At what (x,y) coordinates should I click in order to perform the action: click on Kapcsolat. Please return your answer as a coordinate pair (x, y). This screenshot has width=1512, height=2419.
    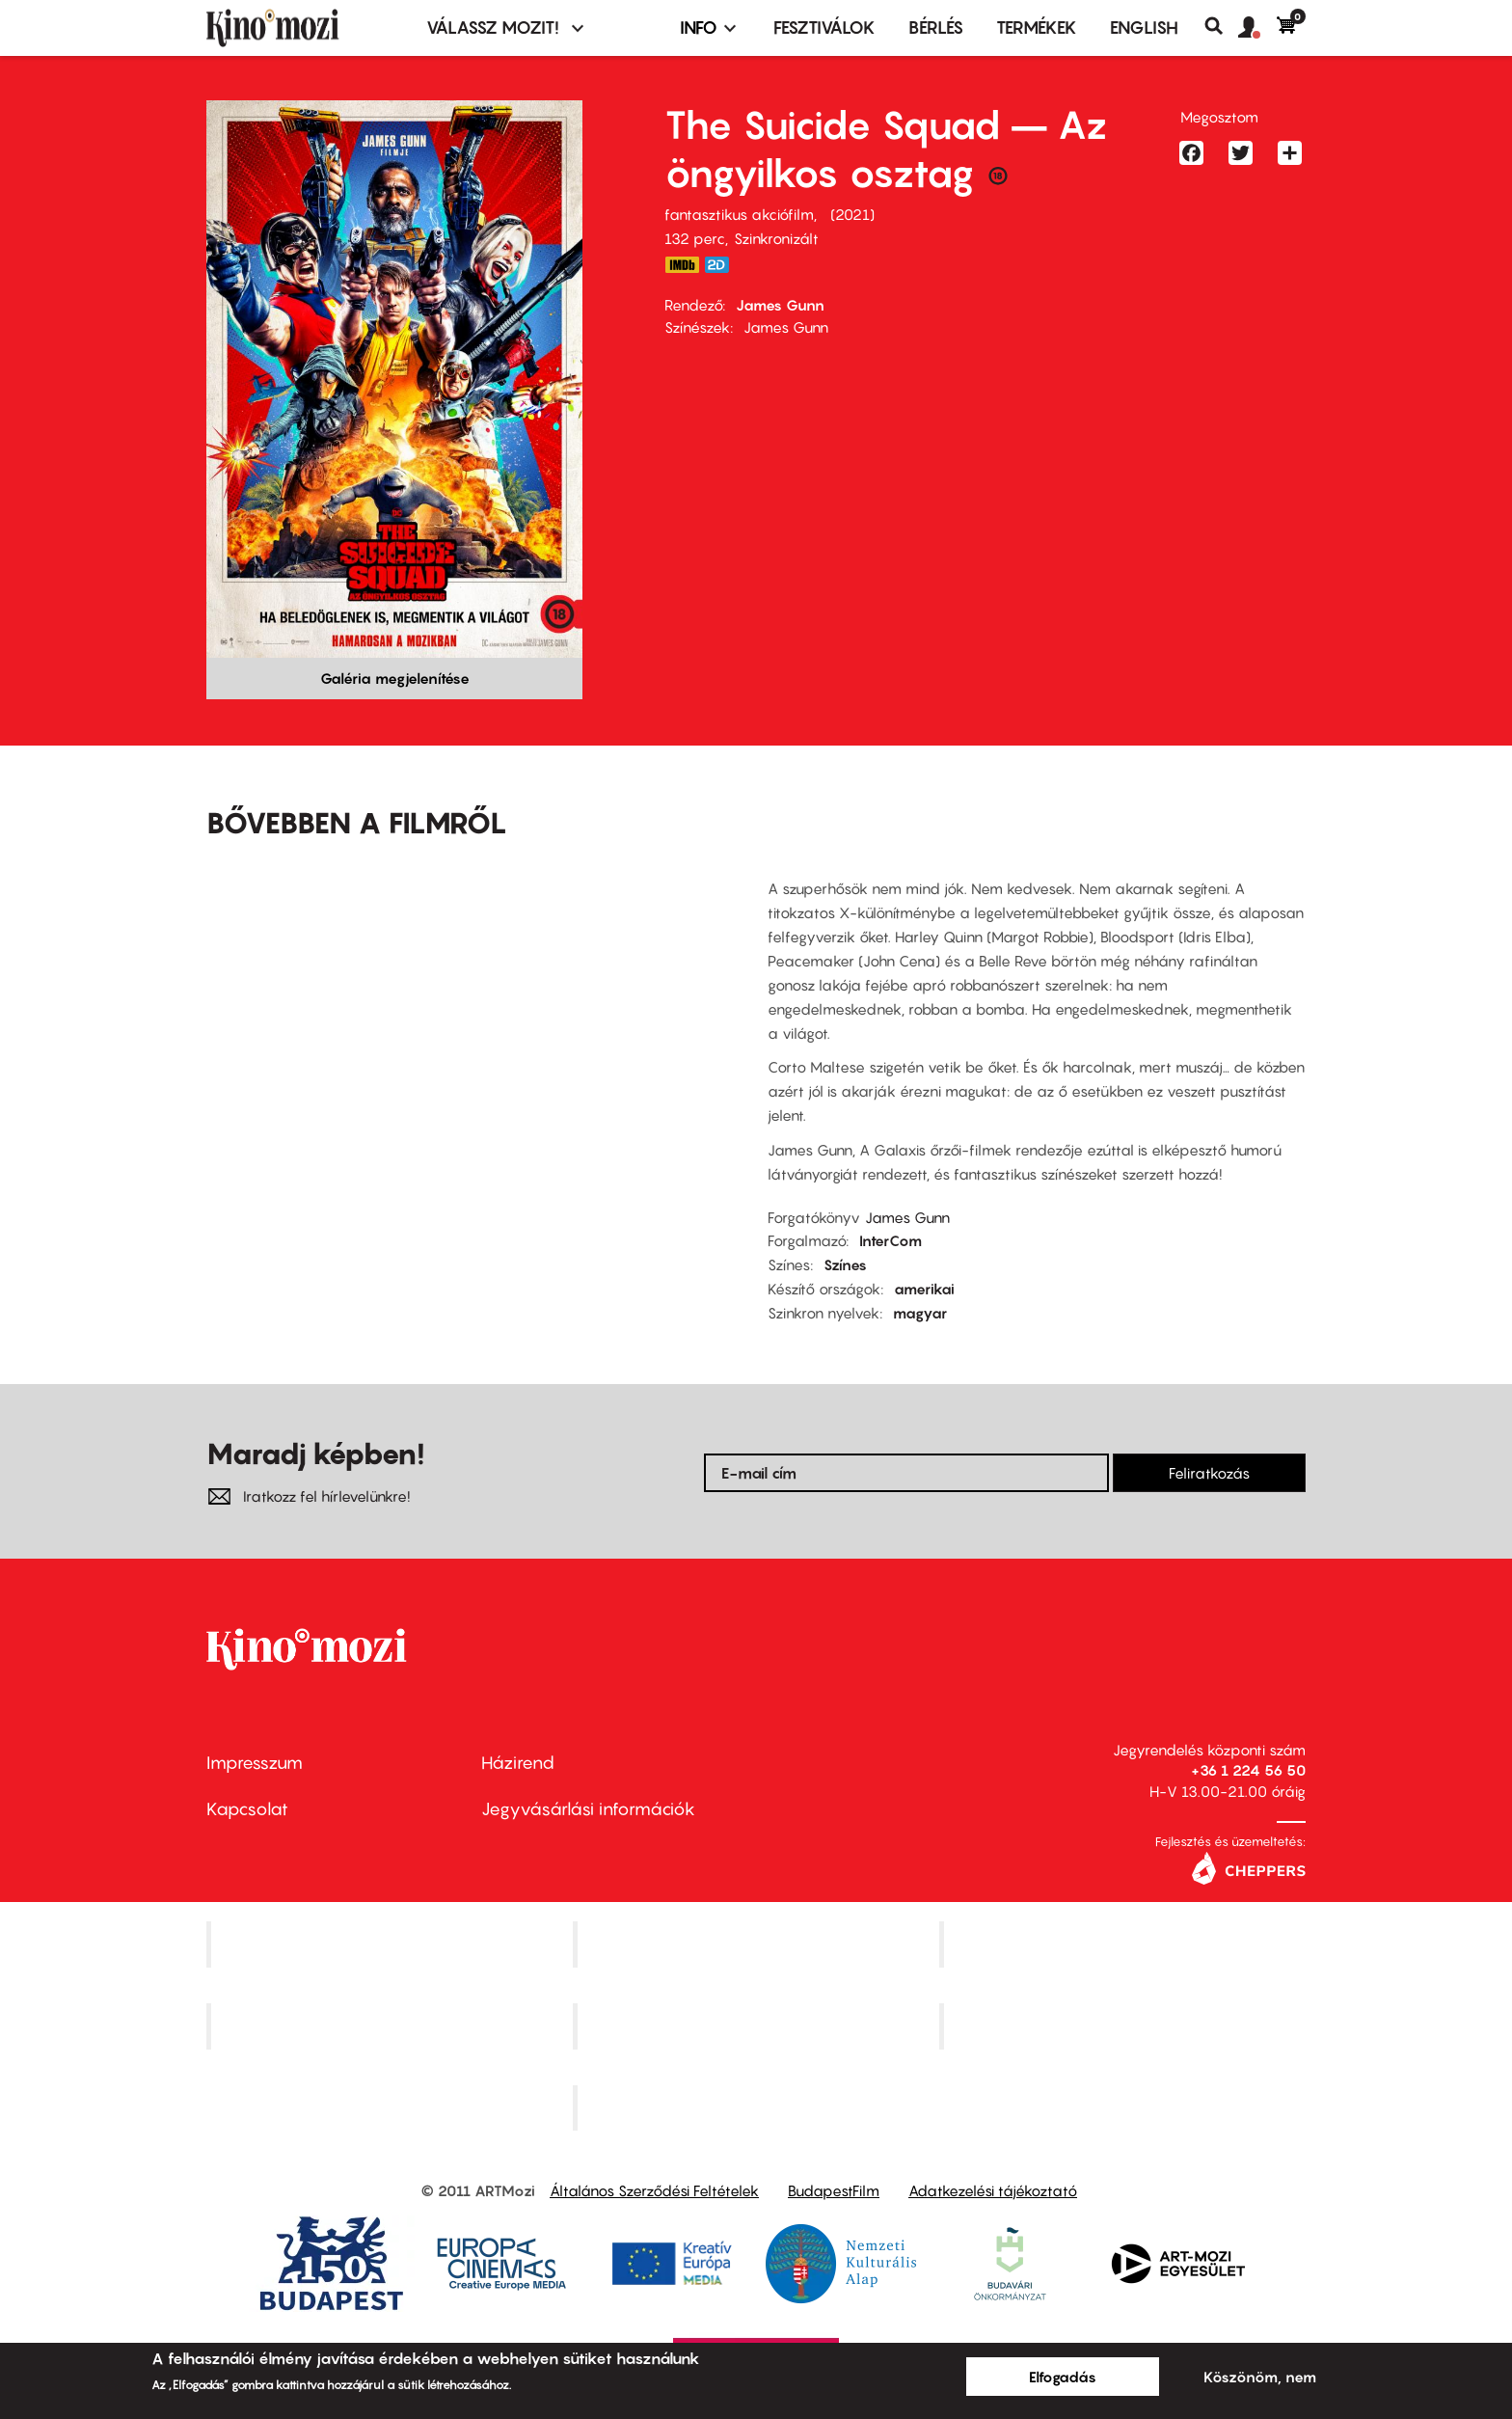
    Looking at the image, I should click on (247, 1809).